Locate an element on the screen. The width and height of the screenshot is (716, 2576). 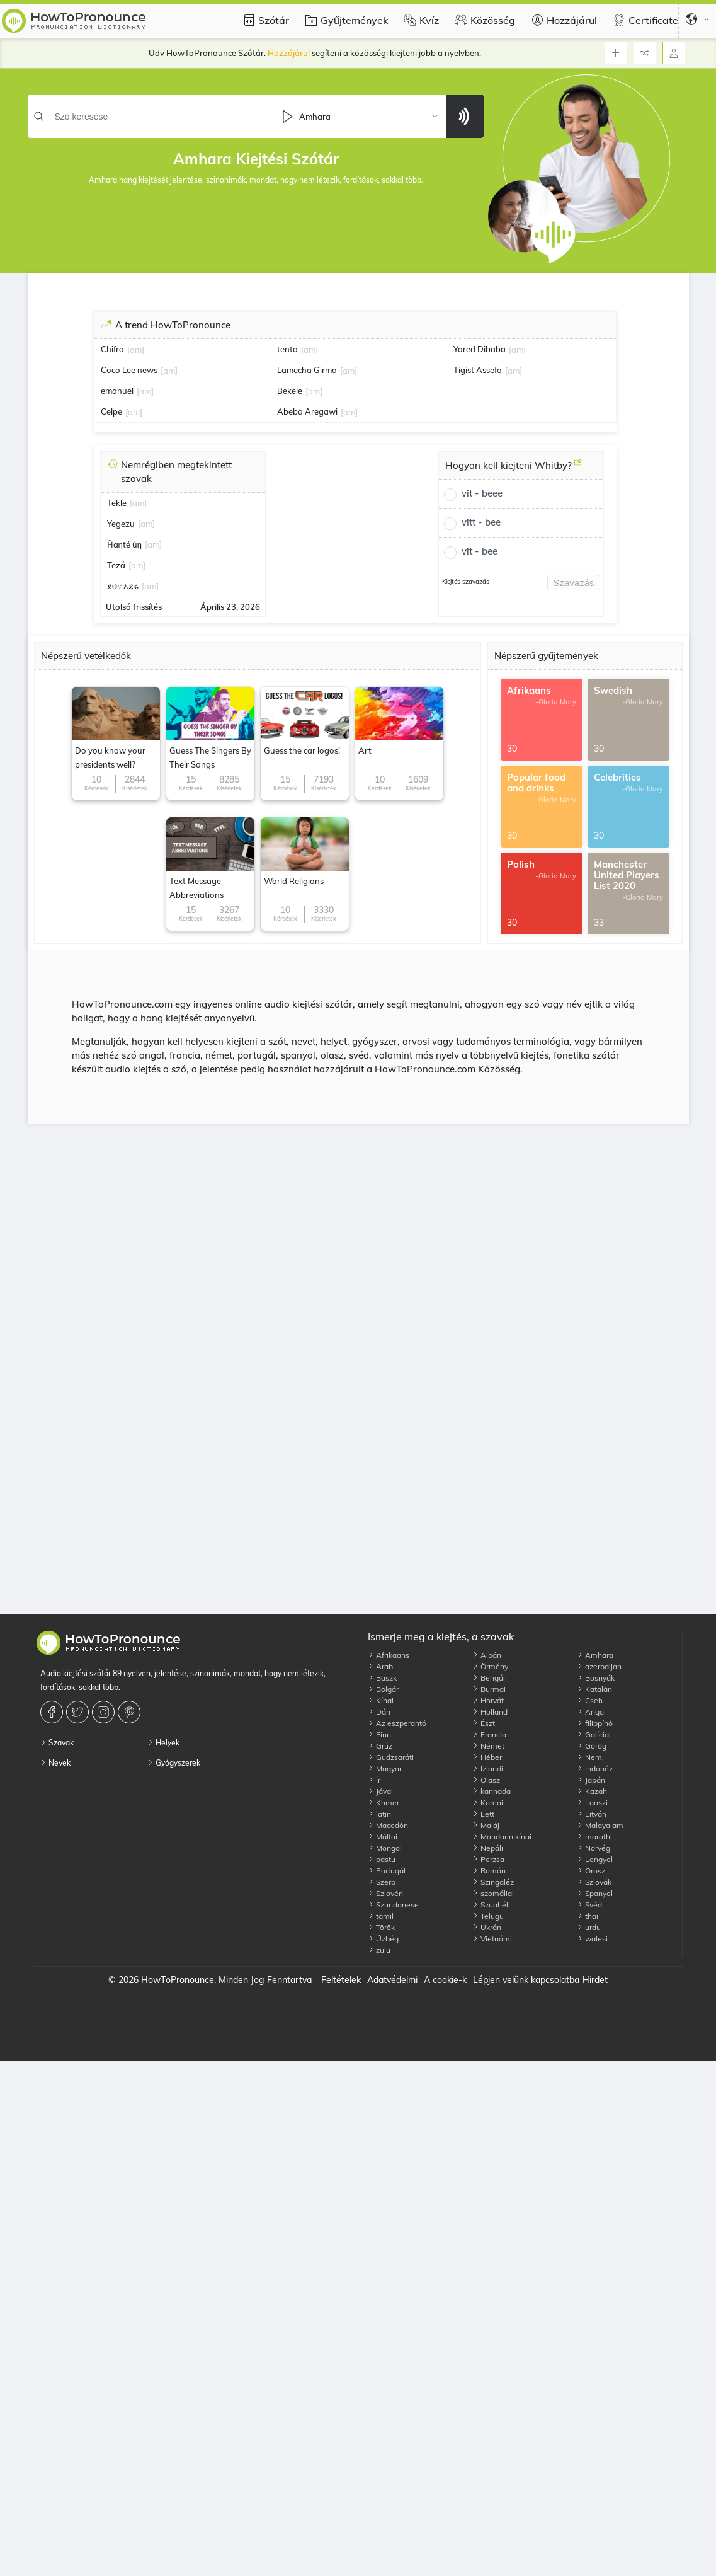
Telugu is located at coordinates (488, 1916).